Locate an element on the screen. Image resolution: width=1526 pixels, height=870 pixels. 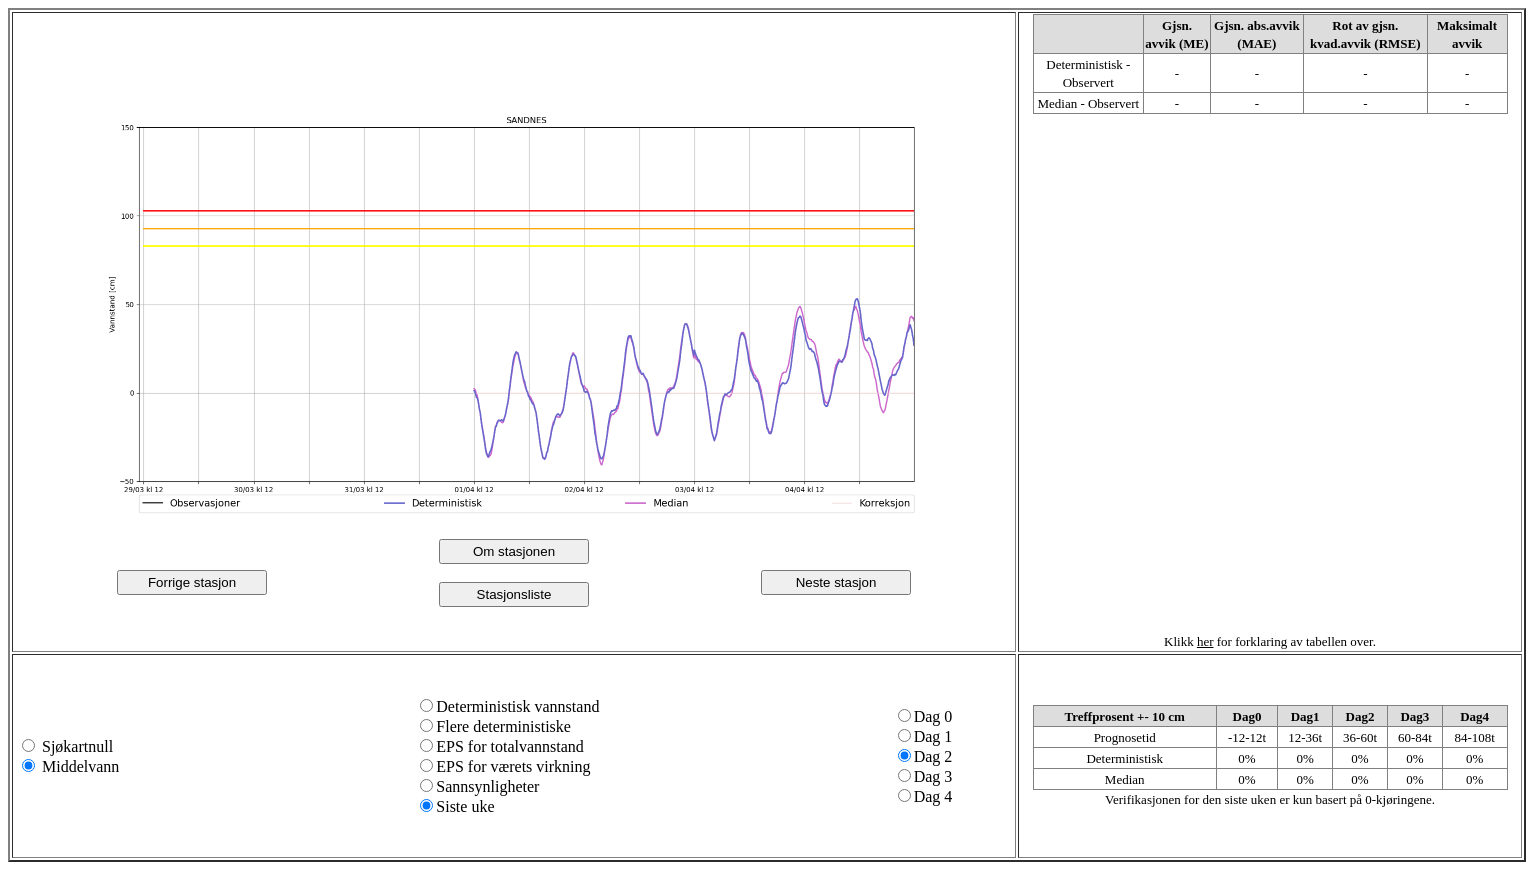
Stasjonsliste is located at coordinates (514, 594).